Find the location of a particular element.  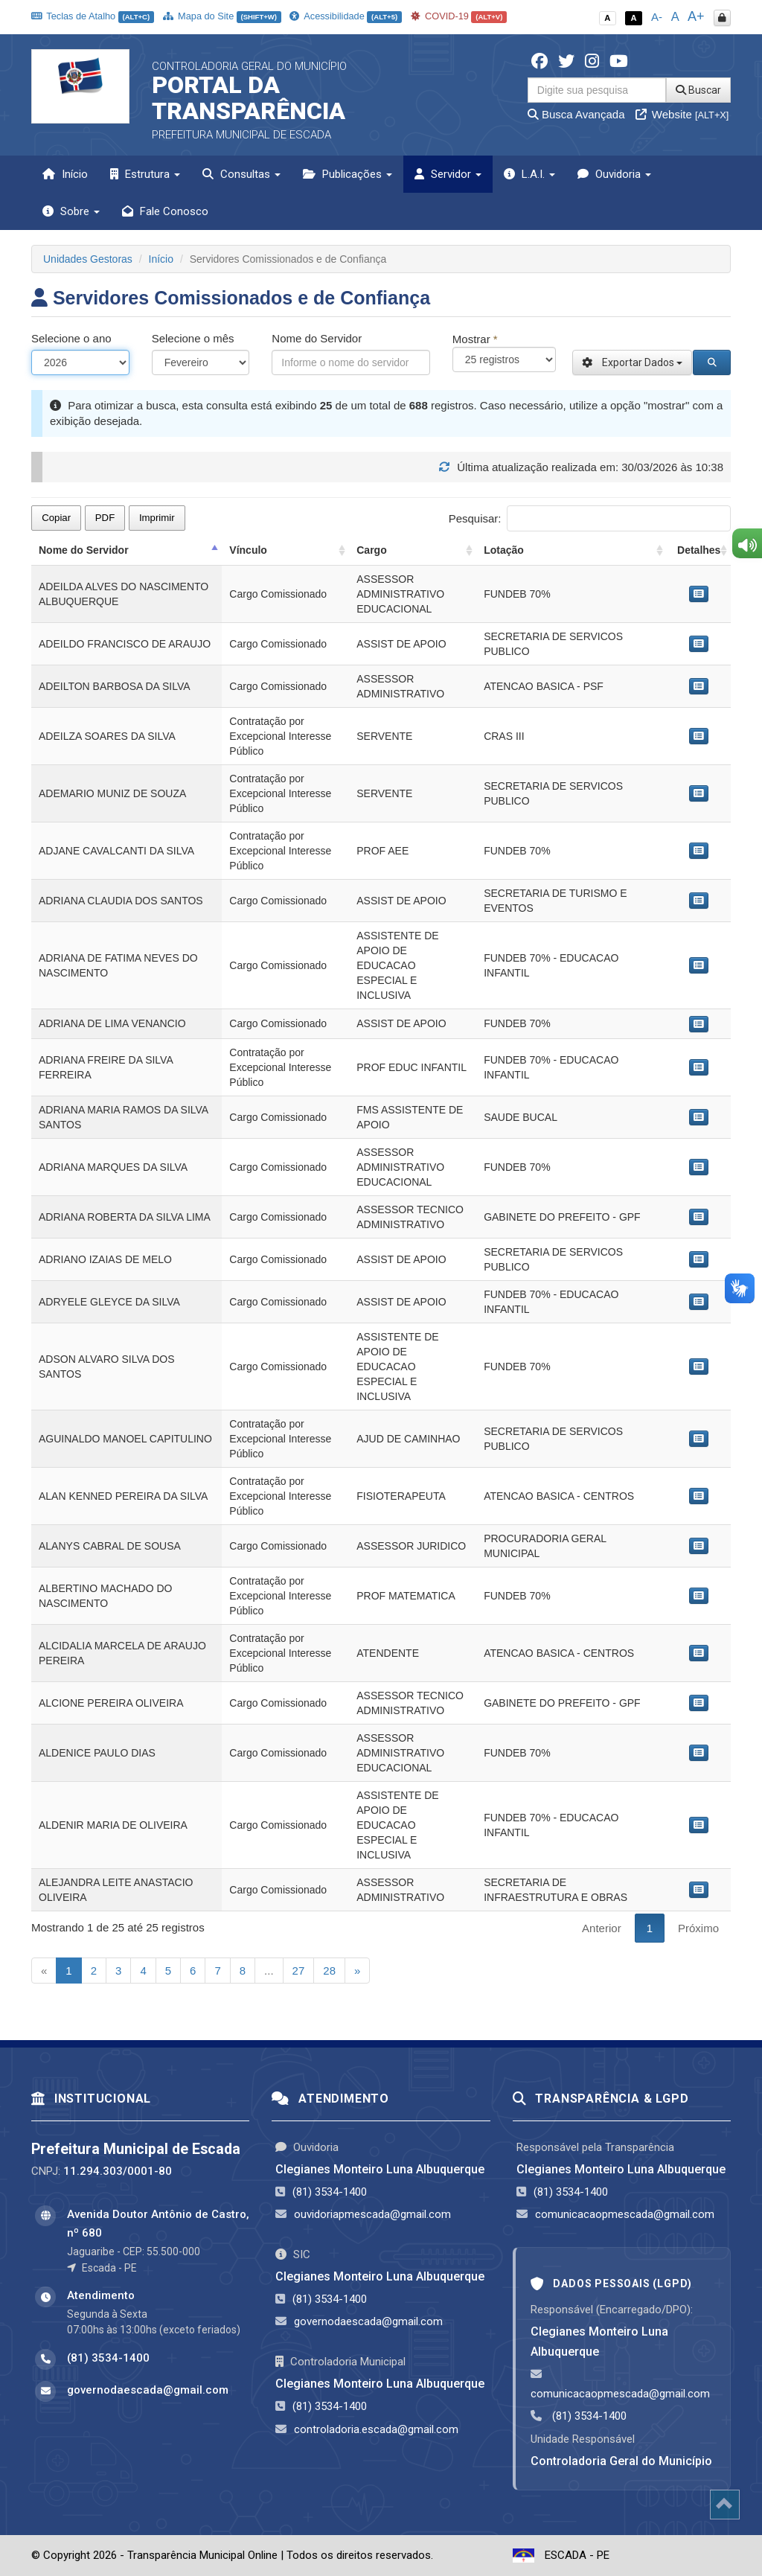

Website is located at coordinates (682, 114).